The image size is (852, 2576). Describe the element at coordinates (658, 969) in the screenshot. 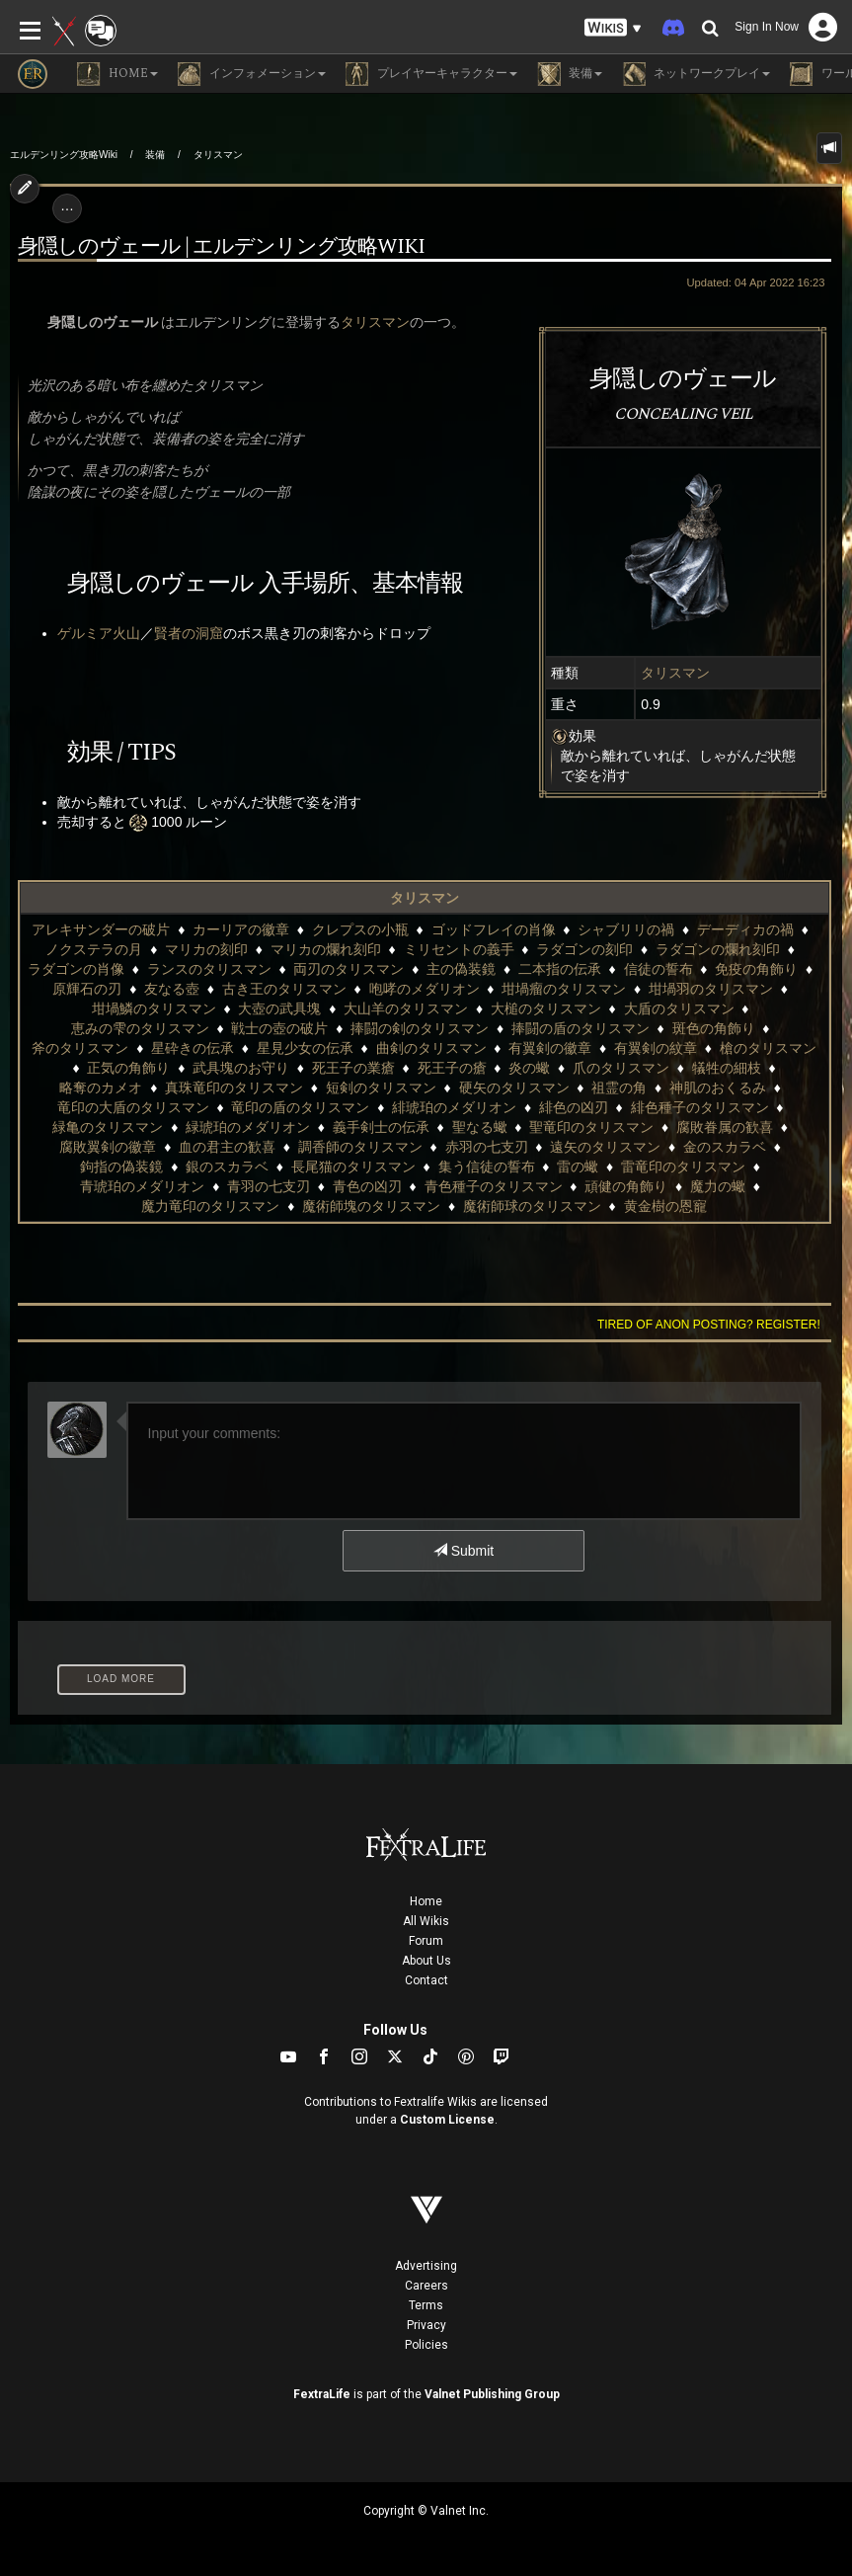

I see `信徒の誓布` at that location.